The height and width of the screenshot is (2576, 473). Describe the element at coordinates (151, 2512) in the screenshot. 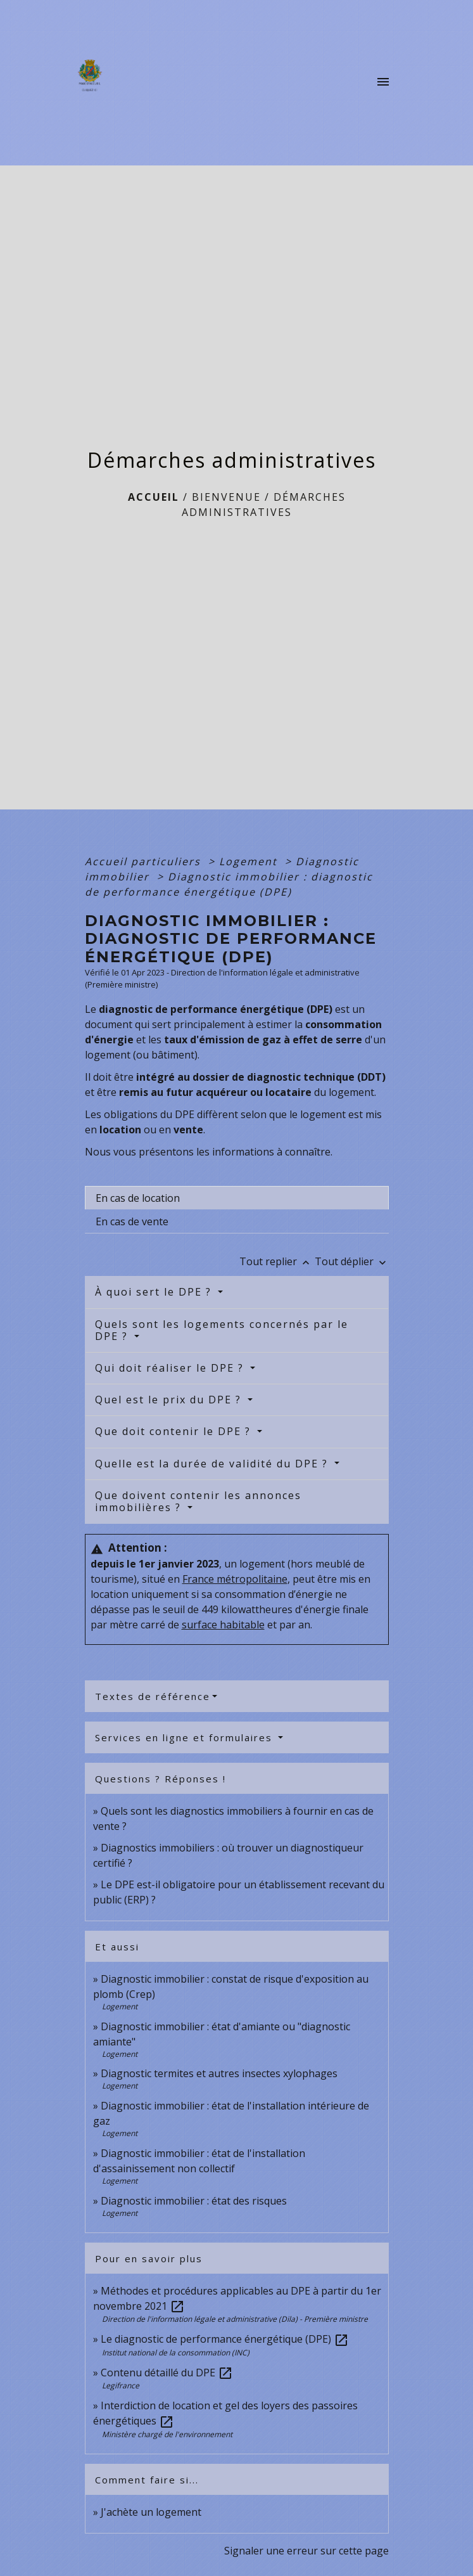

I see `J'achète un logement` at that location.